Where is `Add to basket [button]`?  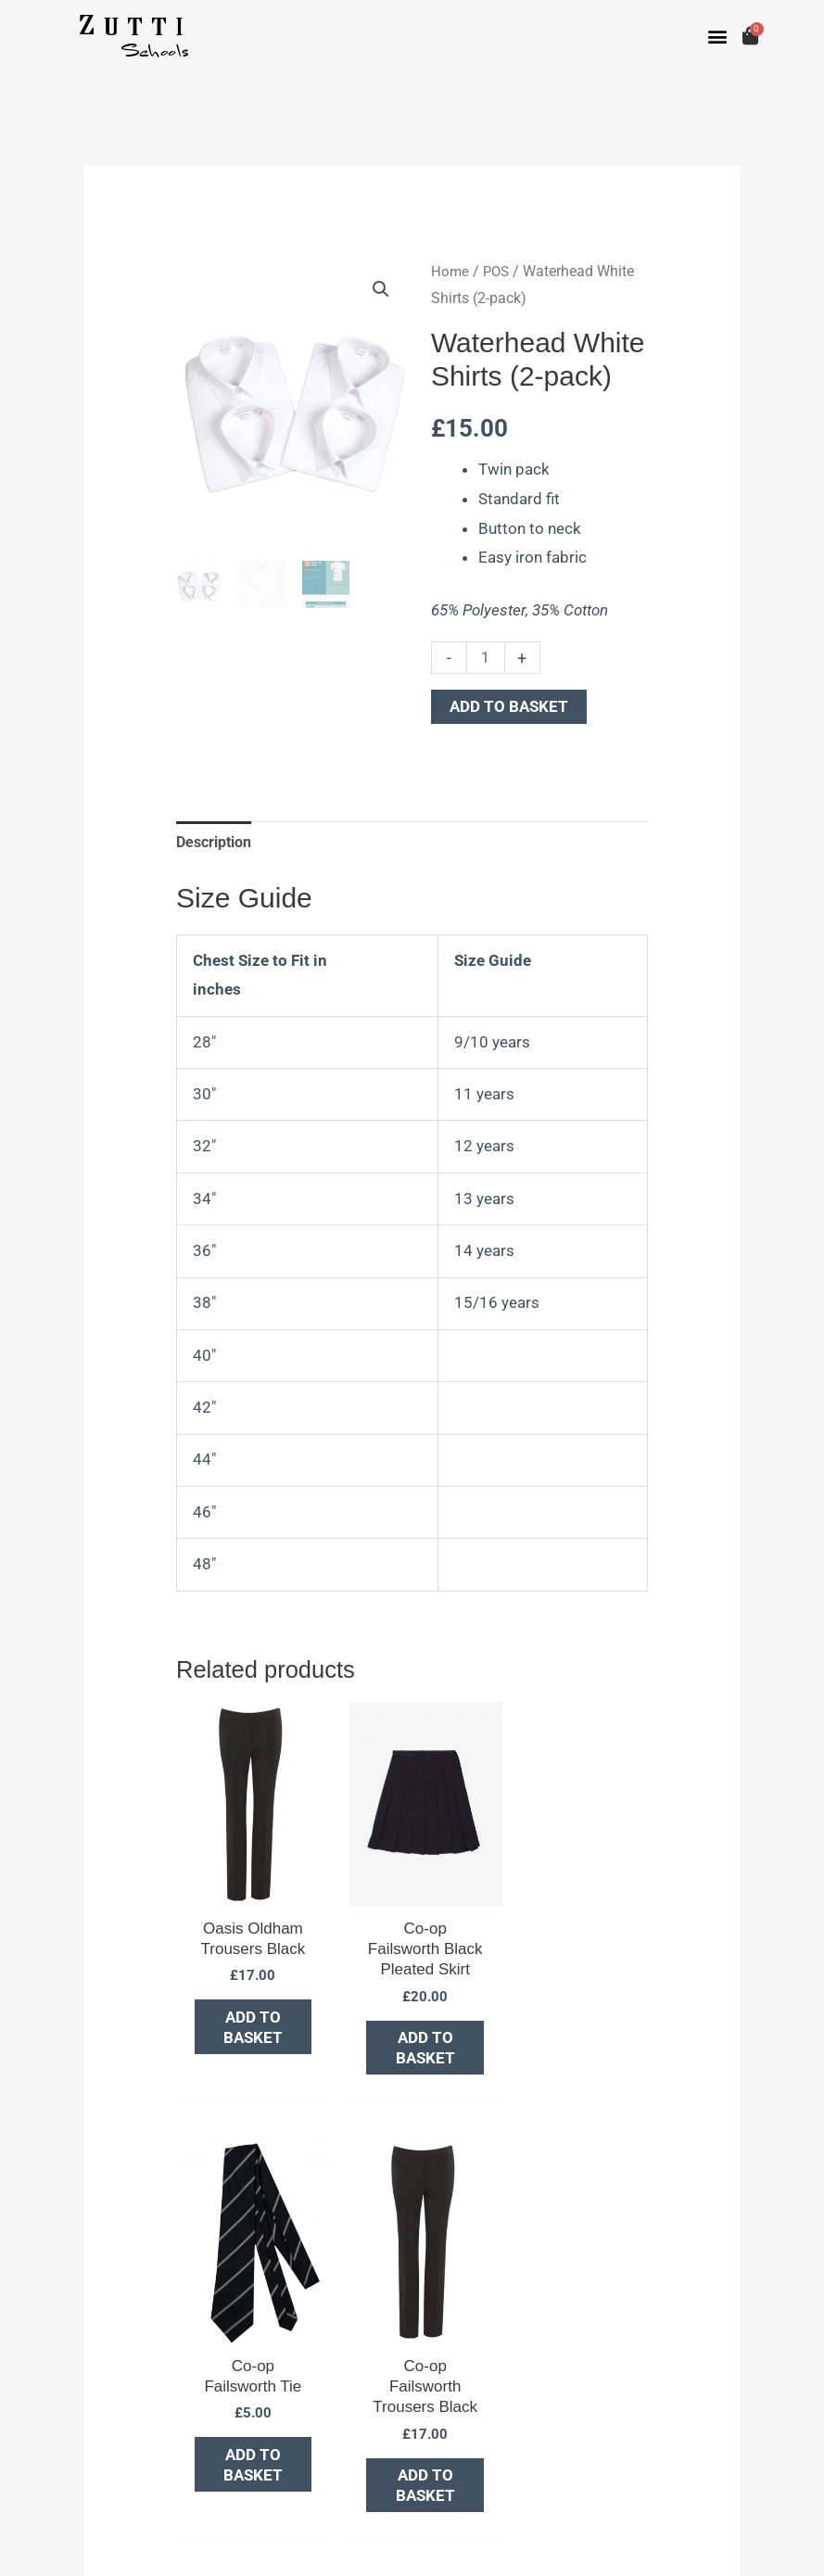
Add to basket [button] is located at coordinates (238, 2003).